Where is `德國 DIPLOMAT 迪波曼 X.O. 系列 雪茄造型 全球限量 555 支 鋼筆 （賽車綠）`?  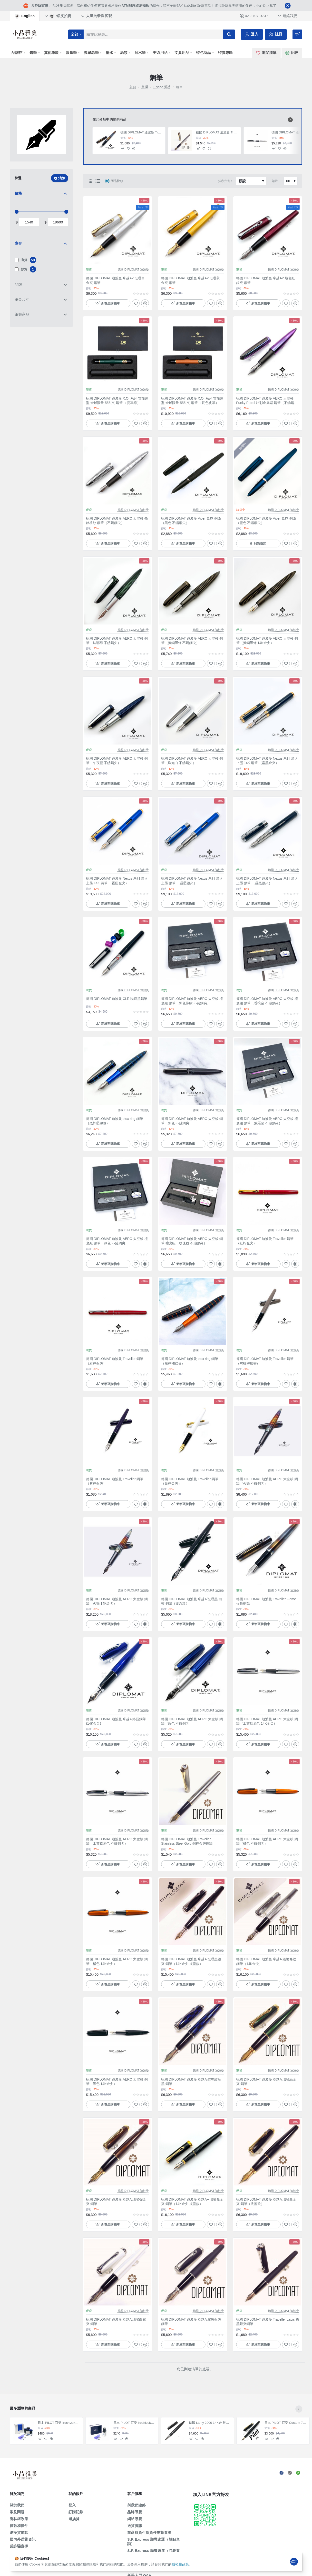 德國 DIPLOMAT 迪波曼 X.O. 系列 雪茄造型 全球限量 555 支 鋼筆 （賽車綠） is located at coordinates (117, 400).